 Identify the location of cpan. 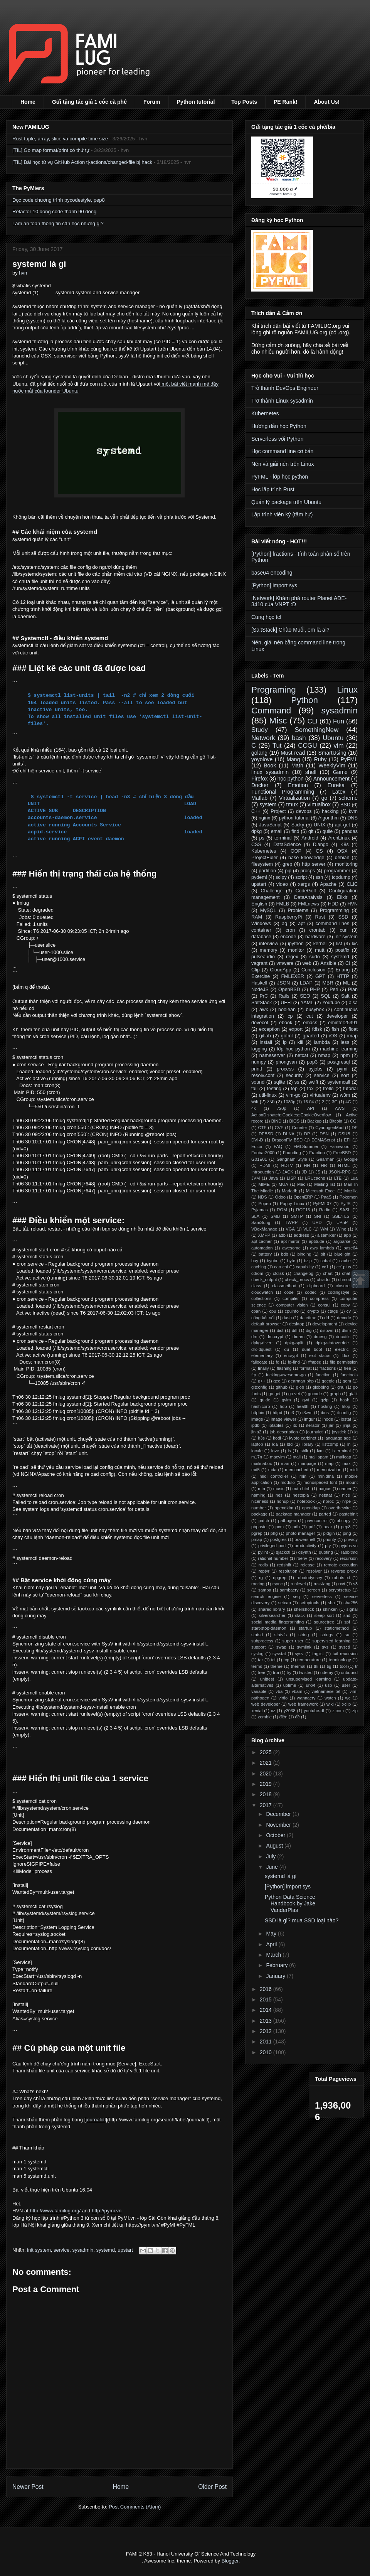
(256, 1311).